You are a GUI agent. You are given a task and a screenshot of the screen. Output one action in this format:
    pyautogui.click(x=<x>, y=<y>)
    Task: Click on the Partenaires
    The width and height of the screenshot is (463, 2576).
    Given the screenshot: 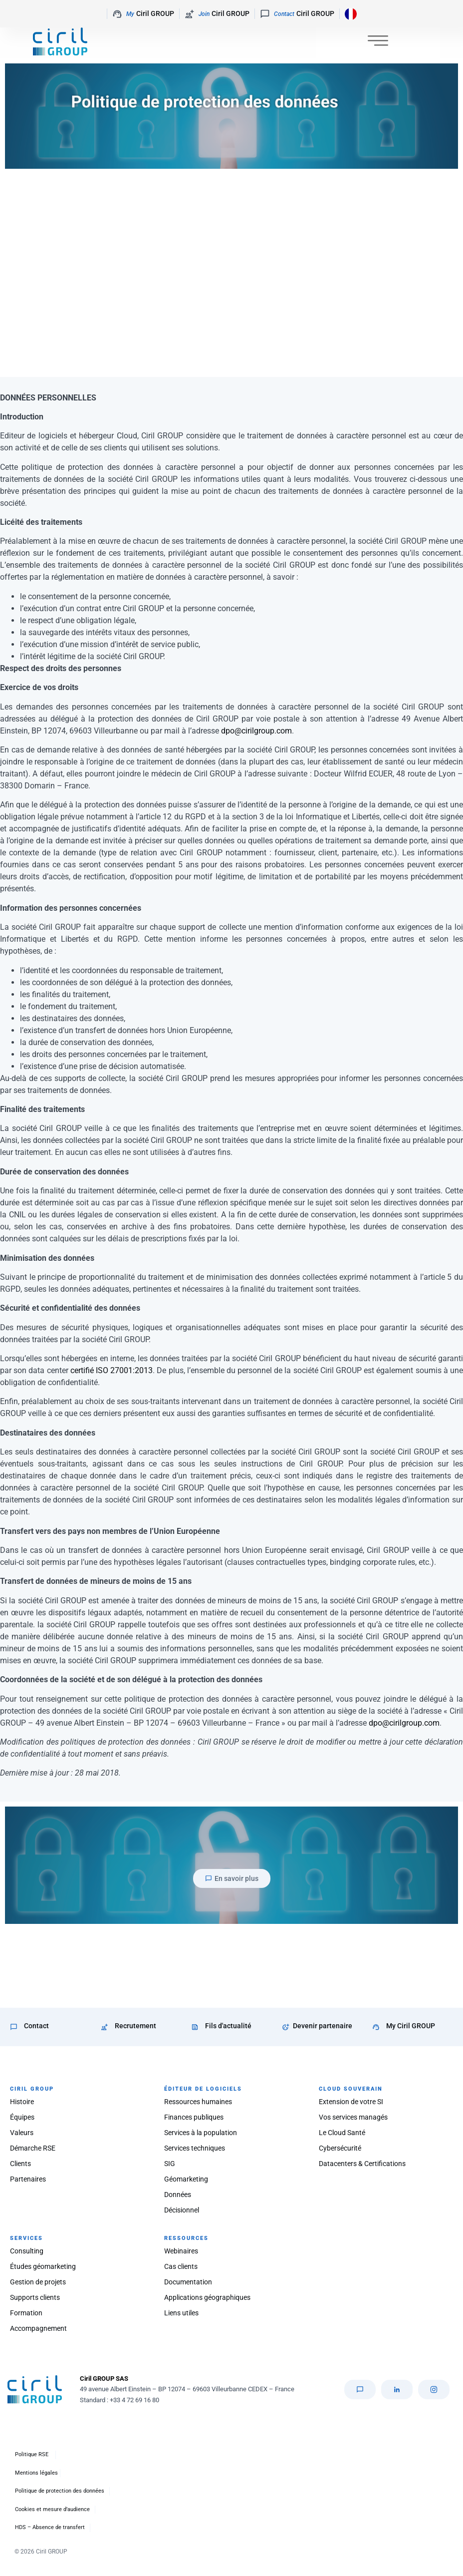 What is the action you would take?
    pyautogui.click(x=28, y=2179)
    